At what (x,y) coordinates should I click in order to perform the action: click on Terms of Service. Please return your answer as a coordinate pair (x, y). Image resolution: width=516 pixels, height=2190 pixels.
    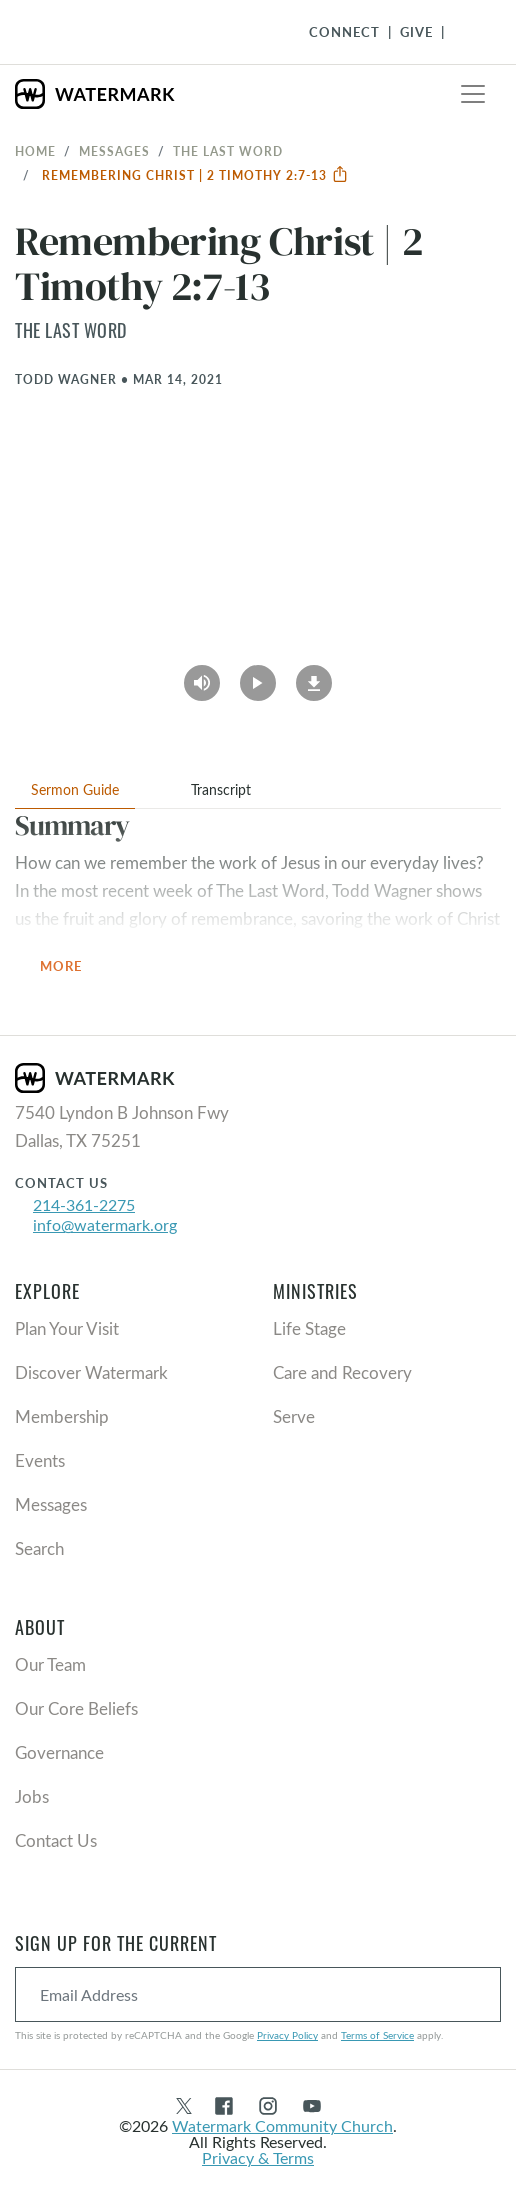
    Looking at the image, I should click on (377, 2035).